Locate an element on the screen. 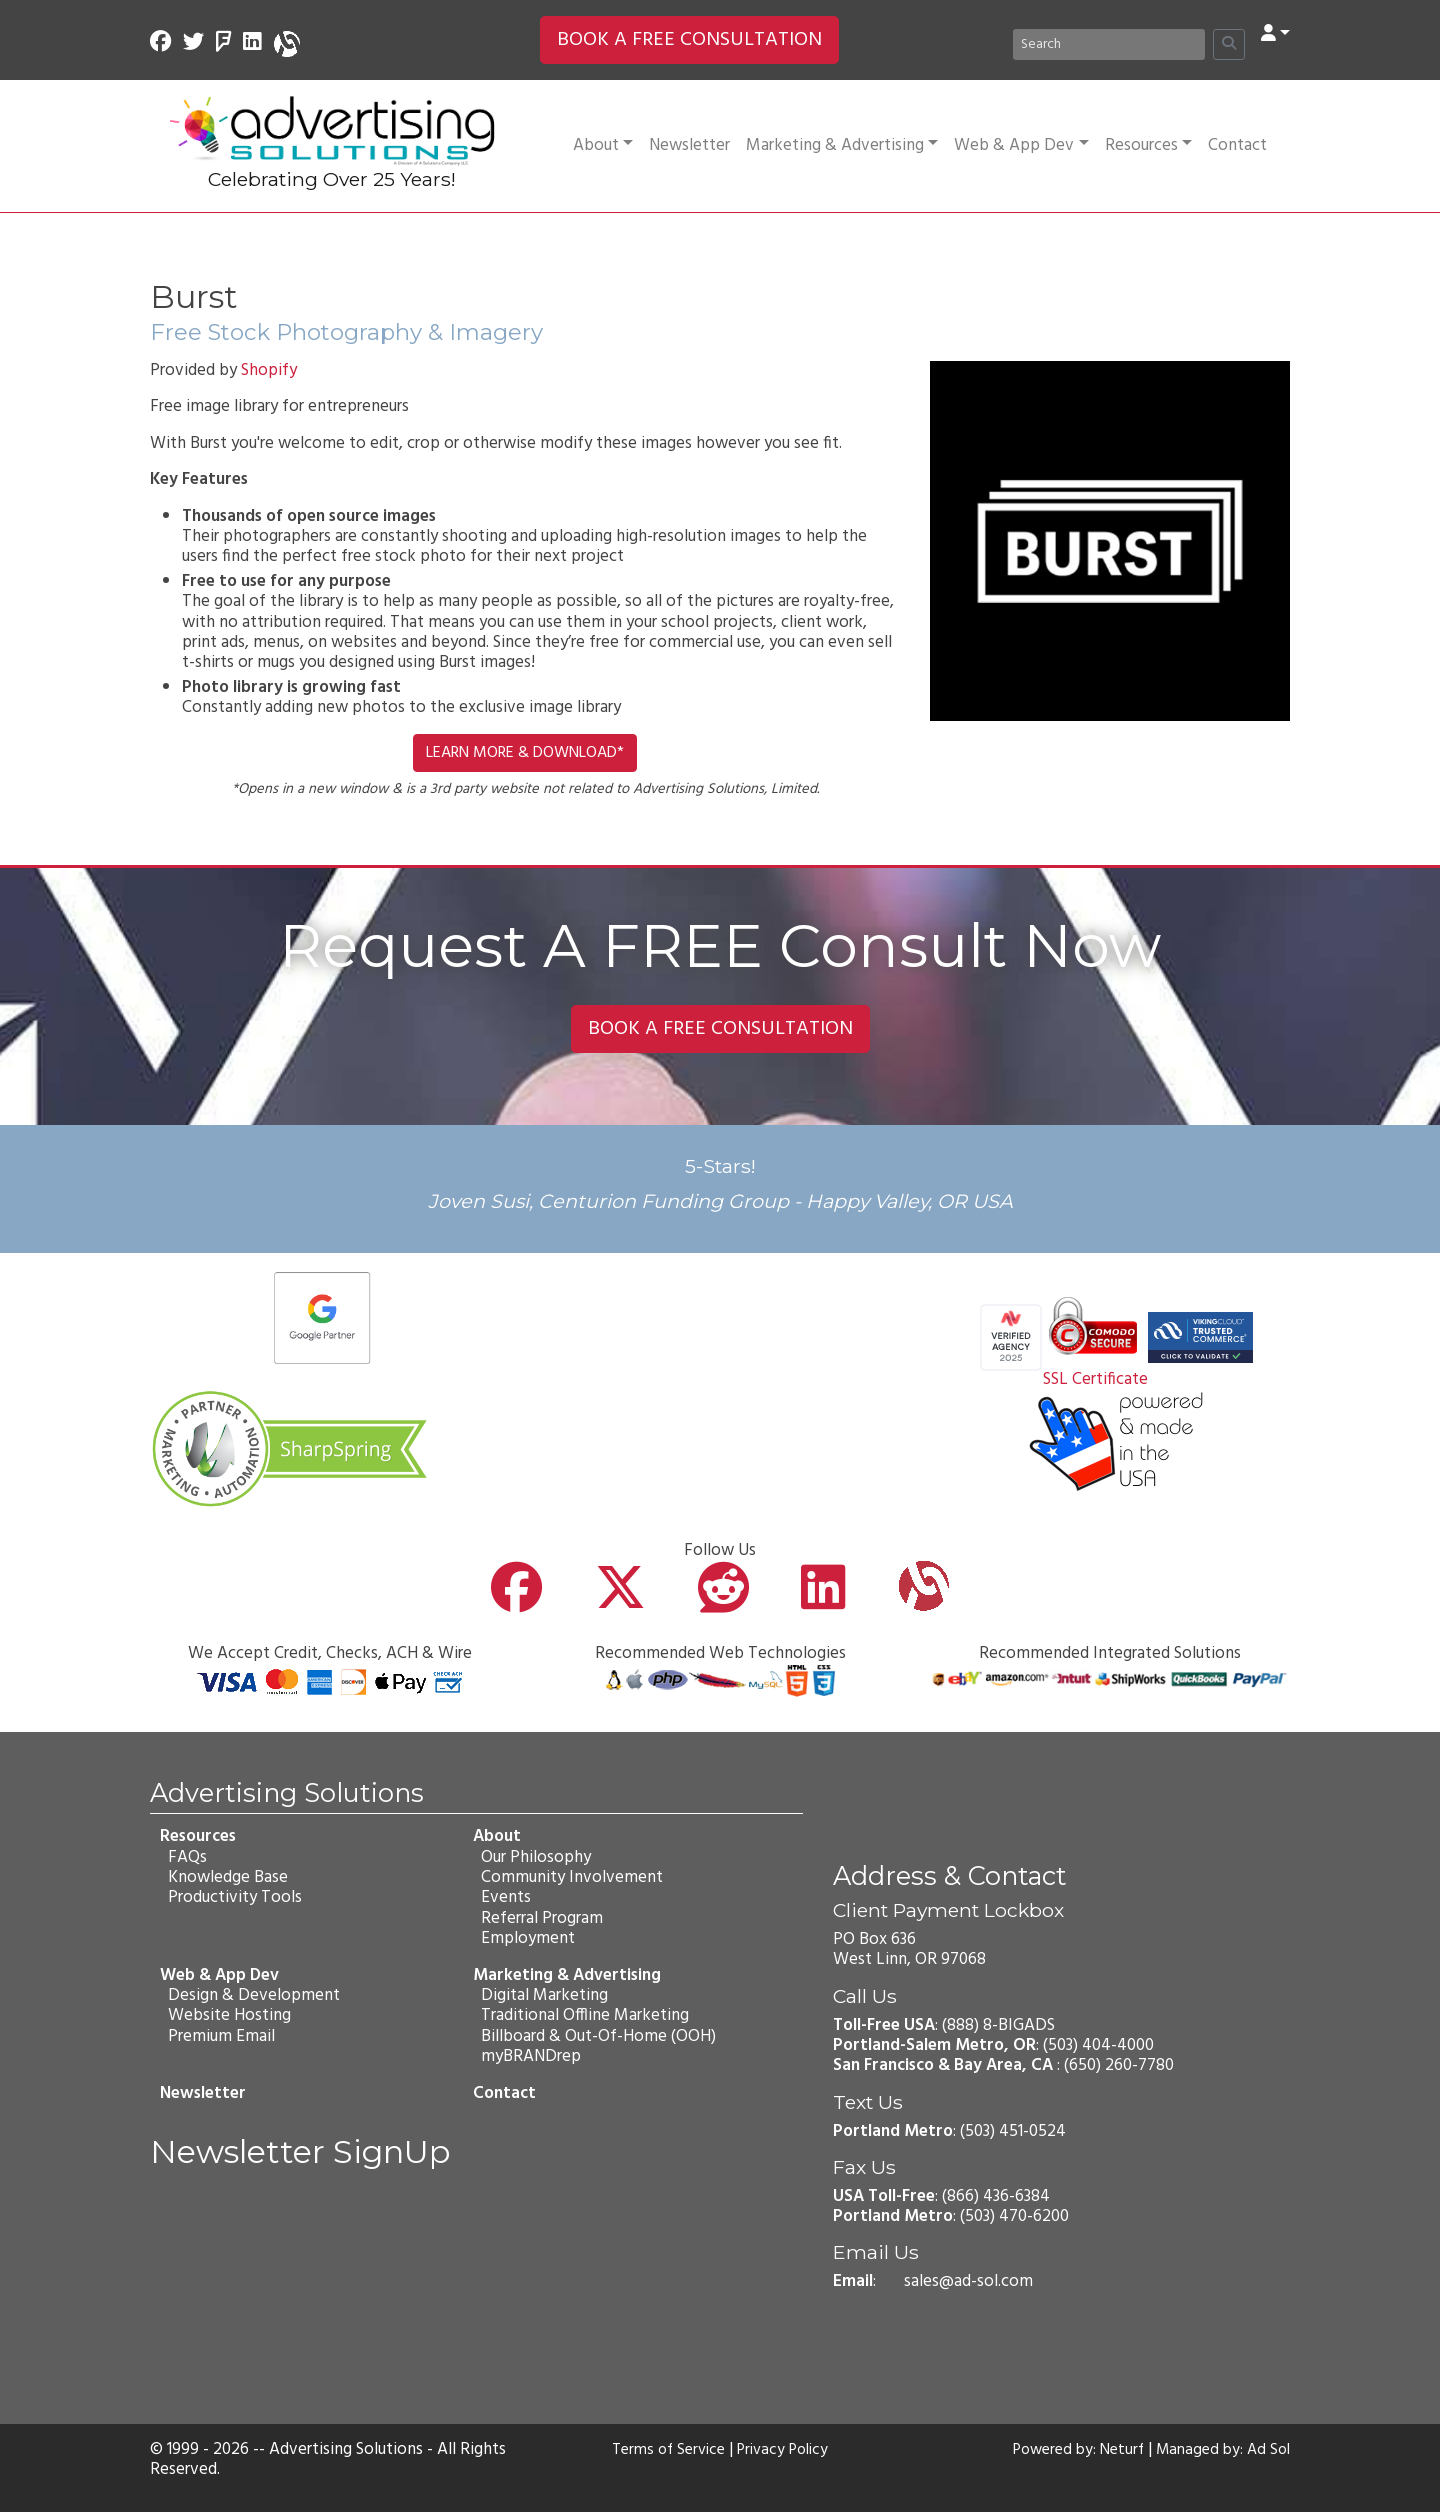 The image size is (1440, 2512). BOOK A FREE CONSULTATION is located at coordinates (689, 40).